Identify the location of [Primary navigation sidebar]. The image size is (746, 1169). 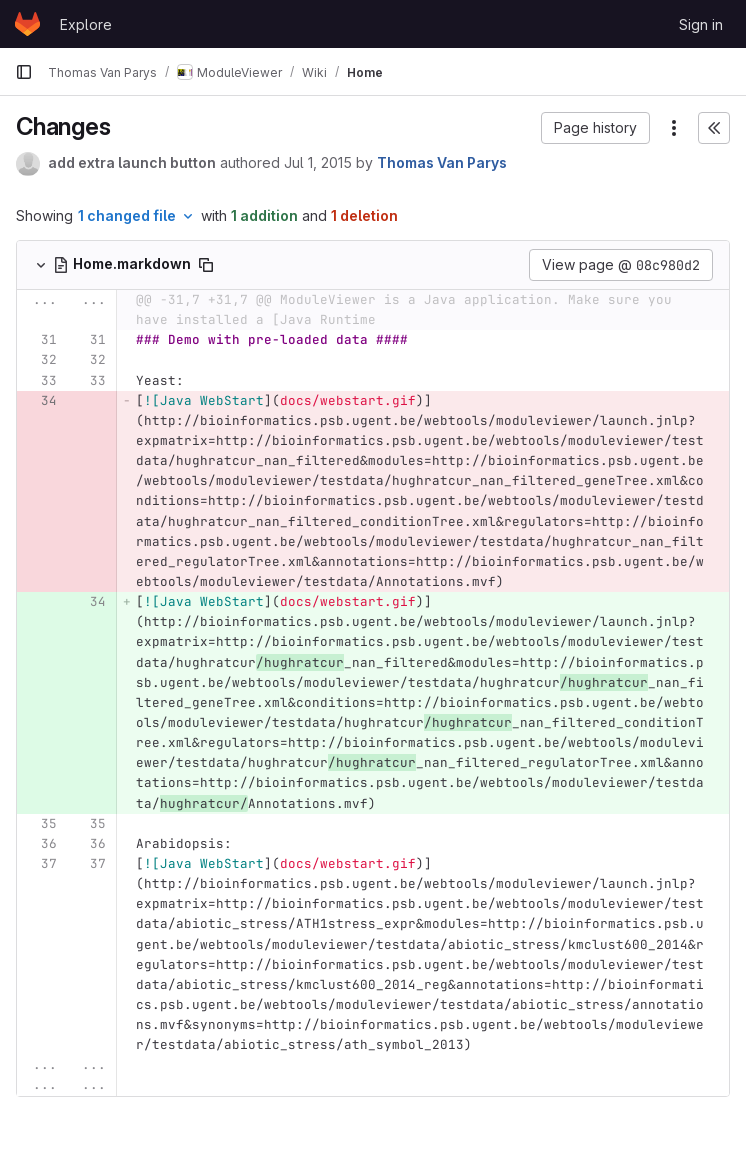
(24, 72).